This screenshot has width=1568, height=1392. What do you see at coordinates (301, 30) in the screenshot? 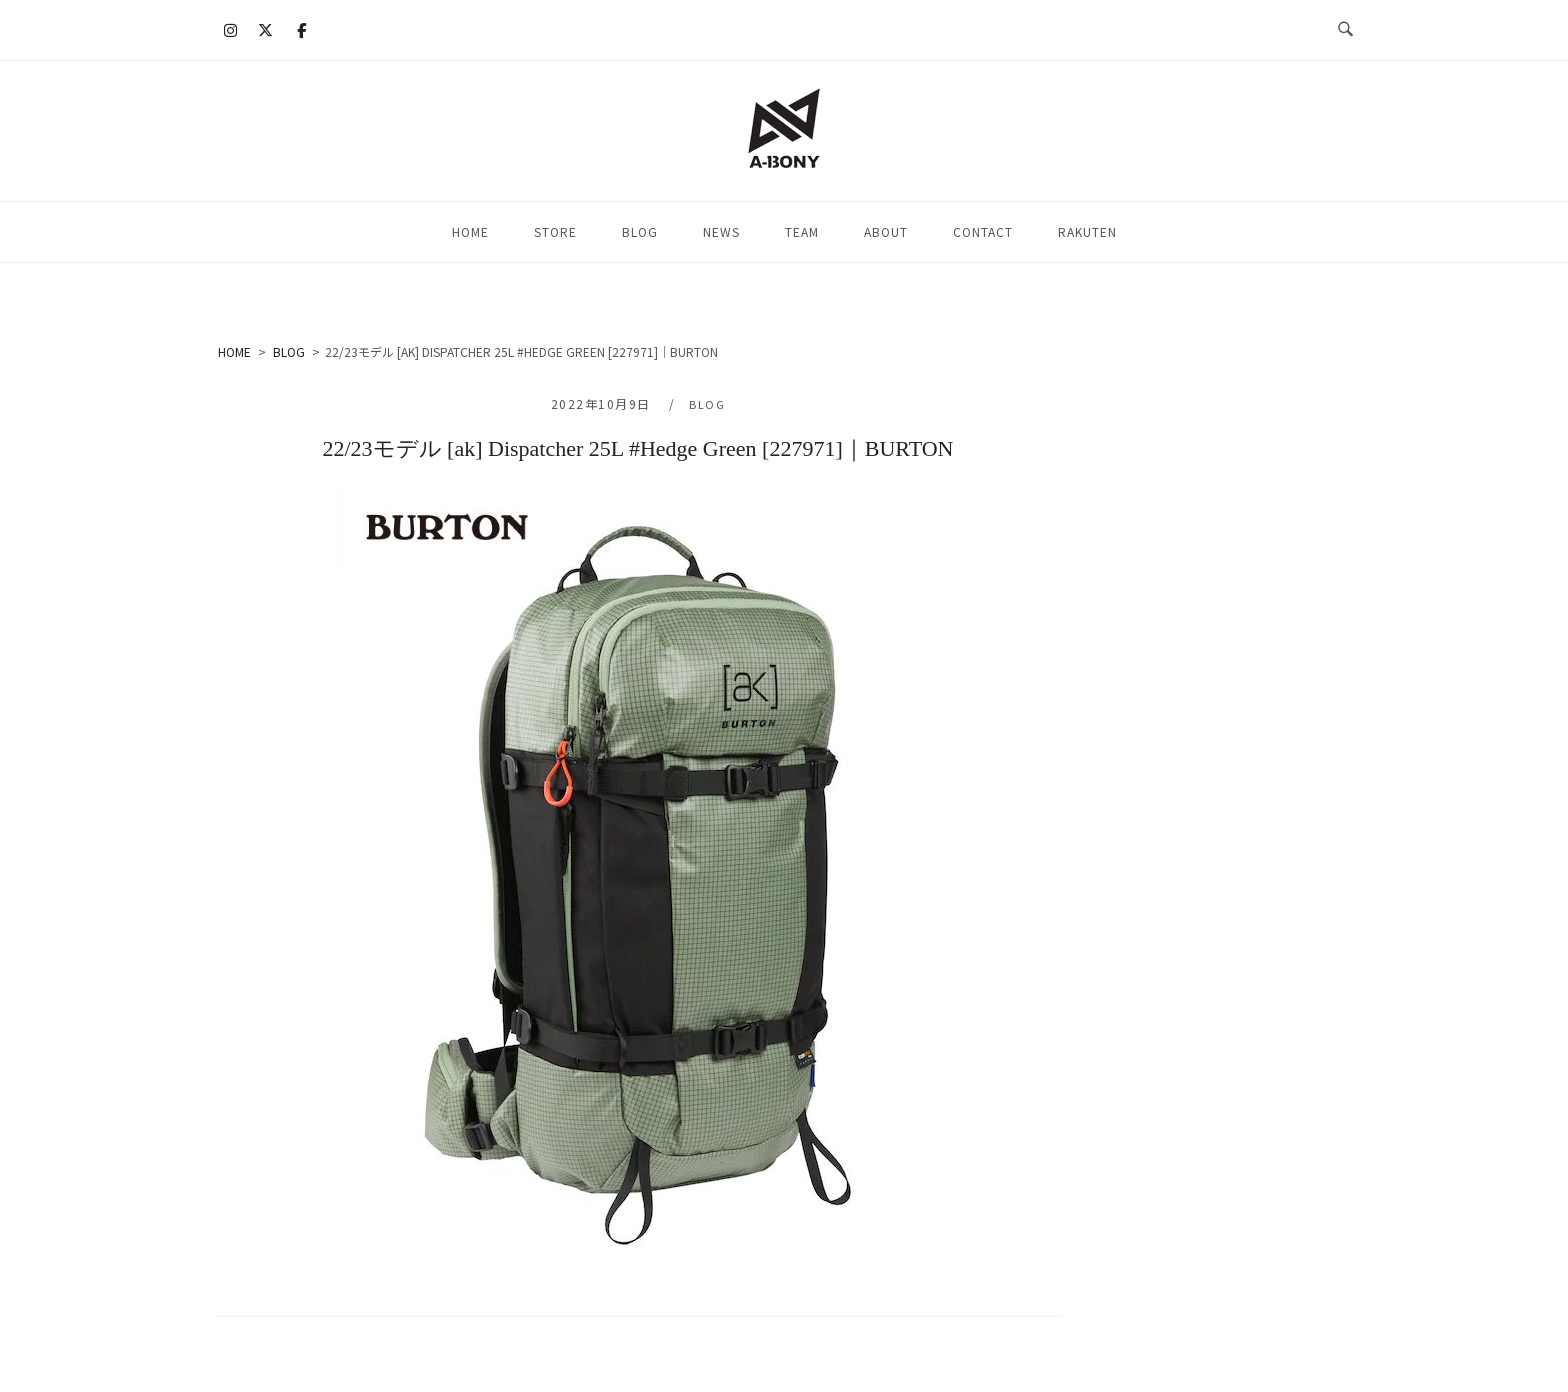
I see `[A-BONY on Facebook]` at bounding box center [301, 30].